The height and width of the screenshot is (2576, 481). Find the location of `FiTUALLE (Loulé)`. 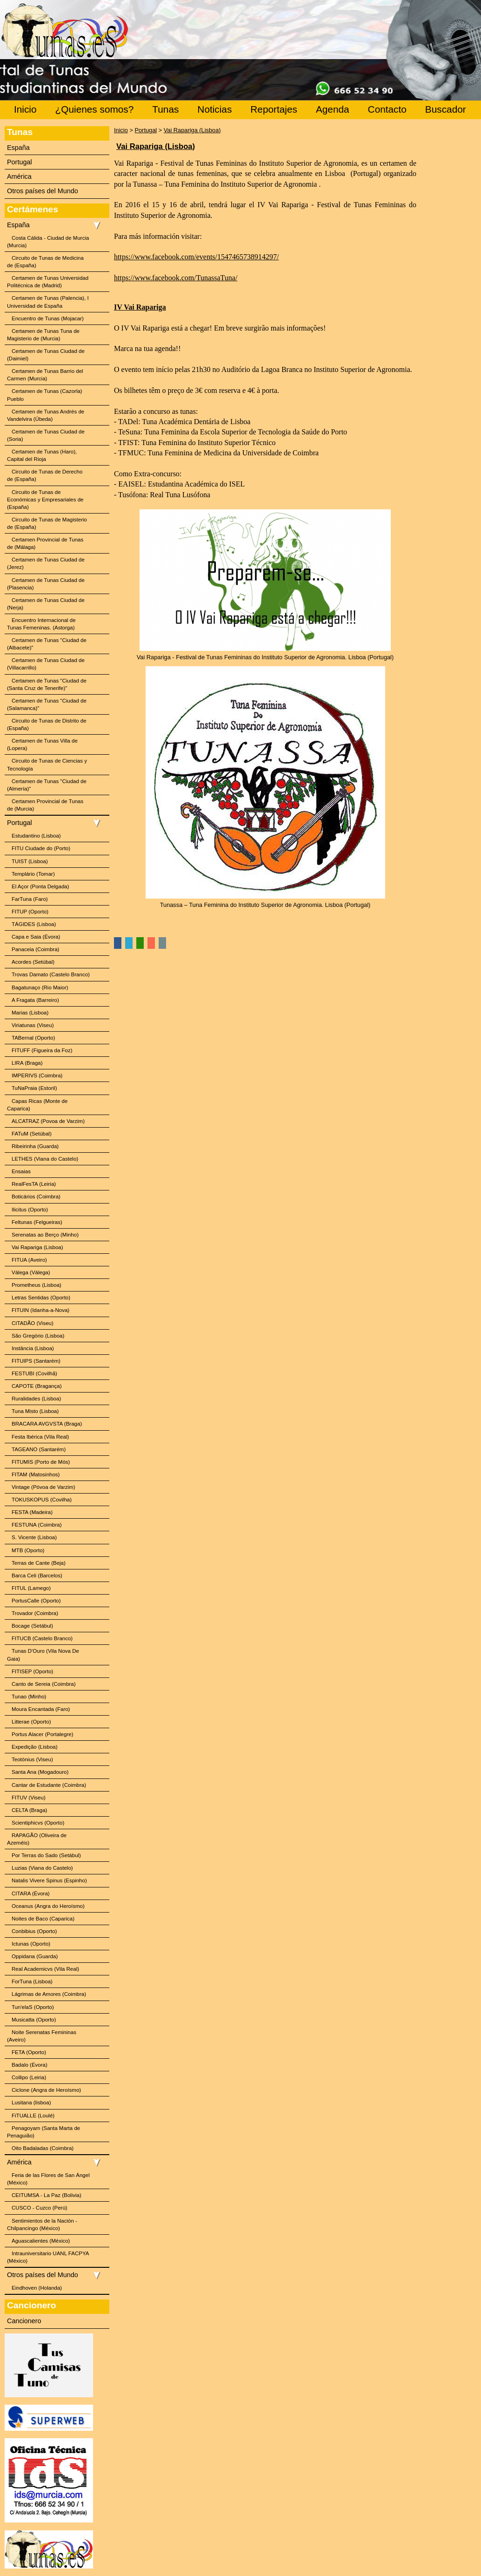

FiTUALLE (Loulé) is located at coordinates (33, 2115).